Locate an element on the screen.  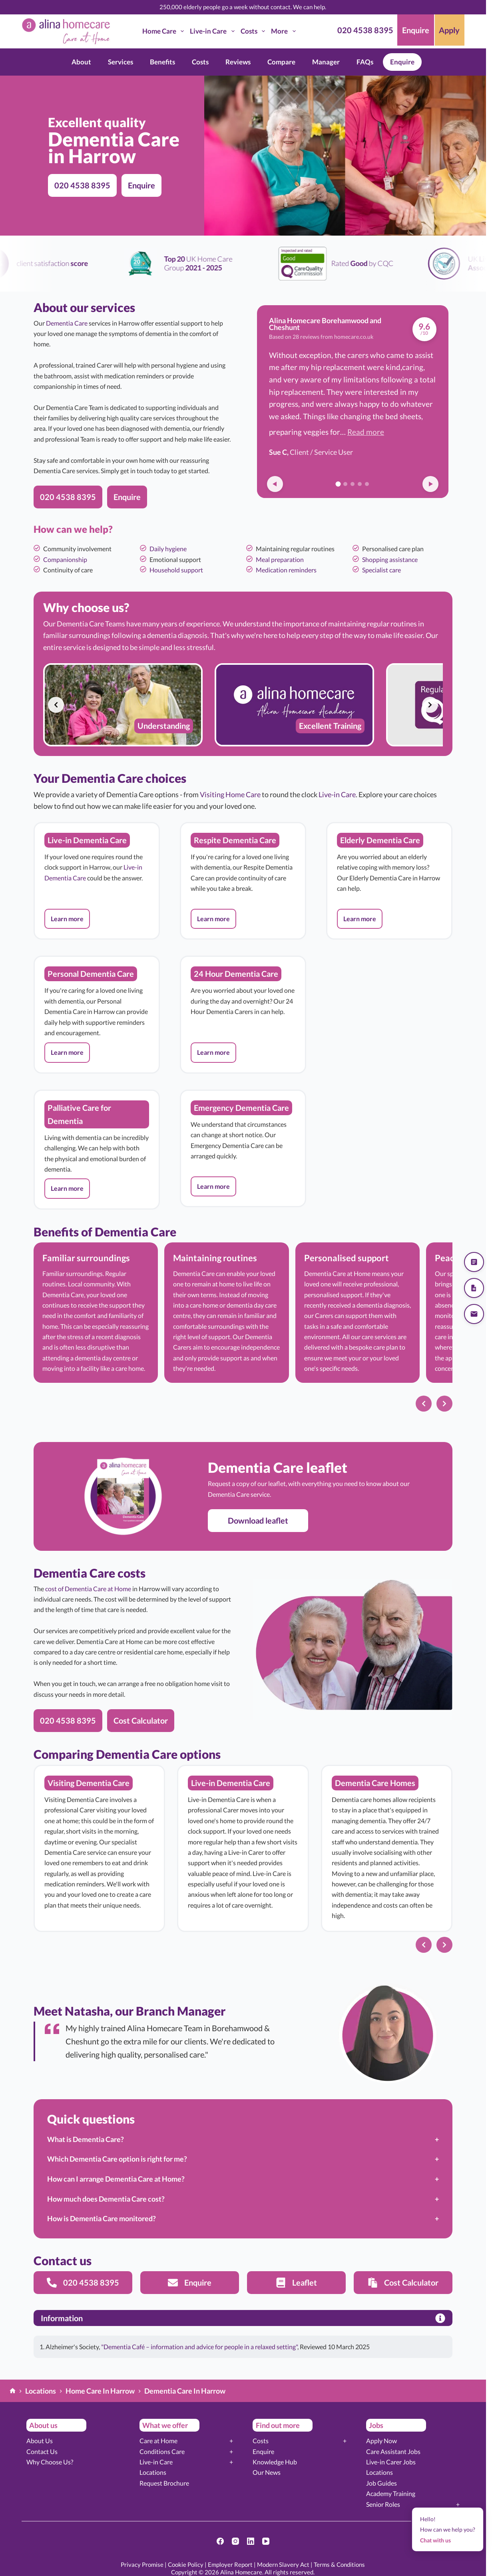
Cookie Policy is located at coordinates (185, 2564).